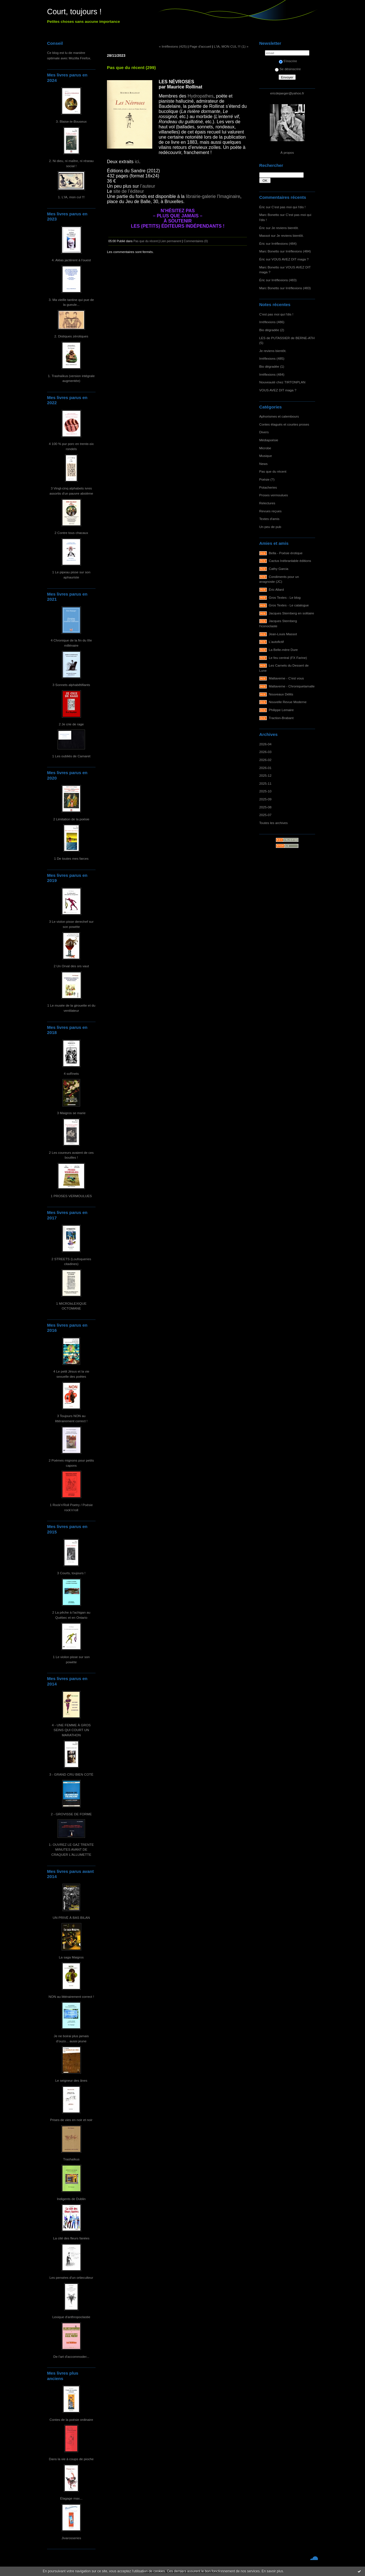  What do you see at coordinates (273, 495) in the screenshot?
I see `Proses vermoulues` at bounding box center [273, 495].